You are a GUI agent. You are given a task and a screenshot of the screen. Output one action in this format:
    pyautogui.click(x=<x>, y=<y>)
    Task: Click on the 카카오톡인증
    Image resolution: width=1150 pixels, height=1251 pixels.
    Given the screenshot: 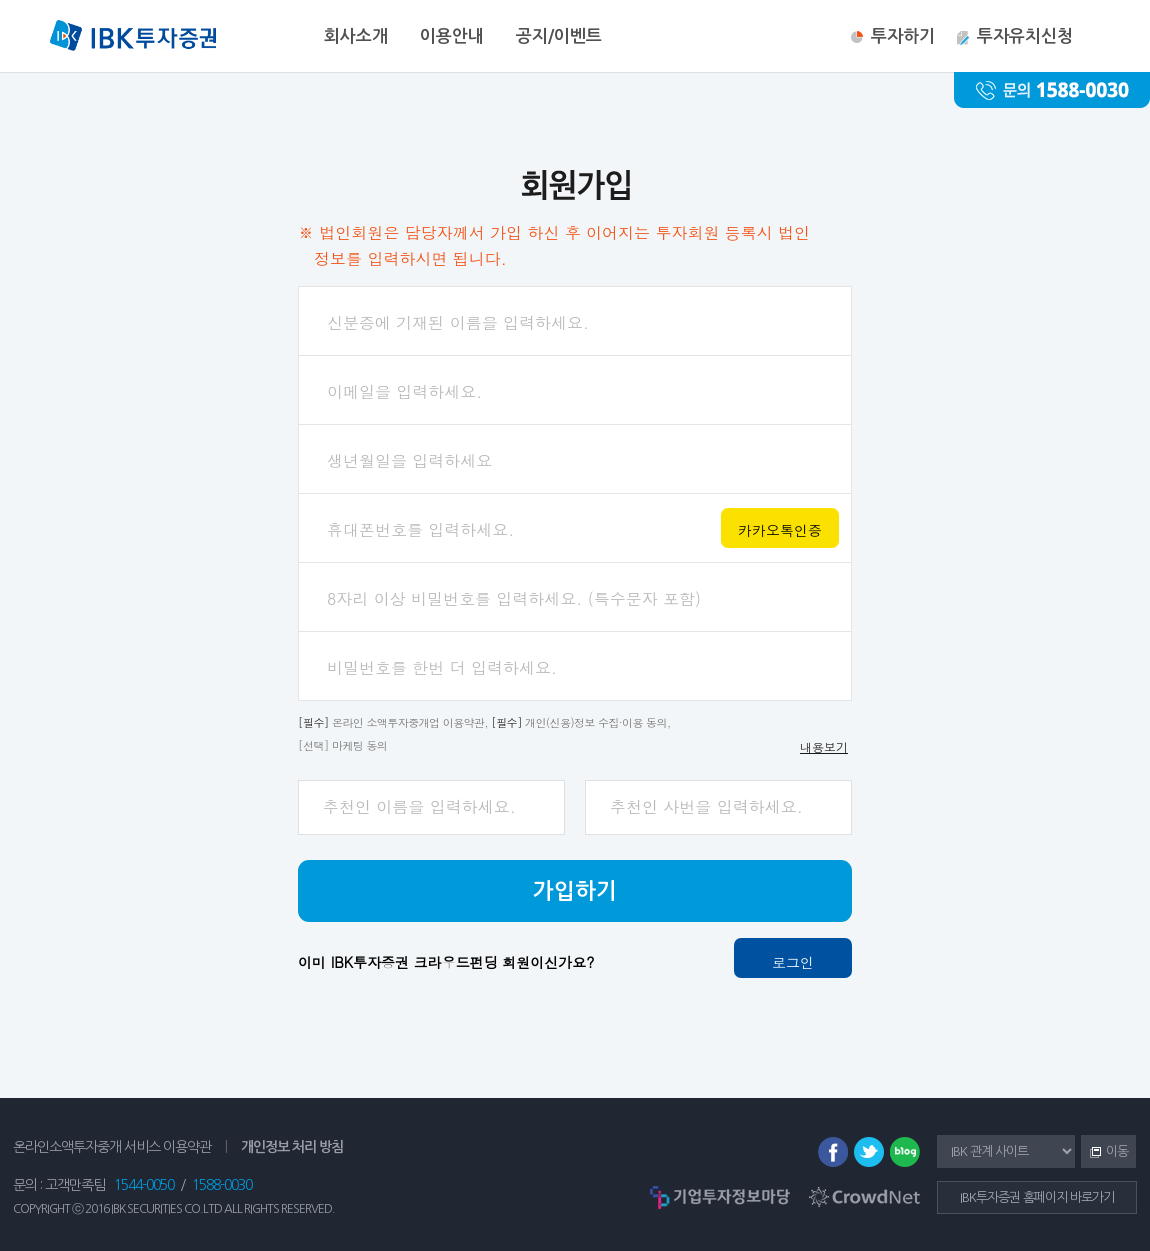 What is the action you would take?
    pyautogui.click(x=780, y=530)
    